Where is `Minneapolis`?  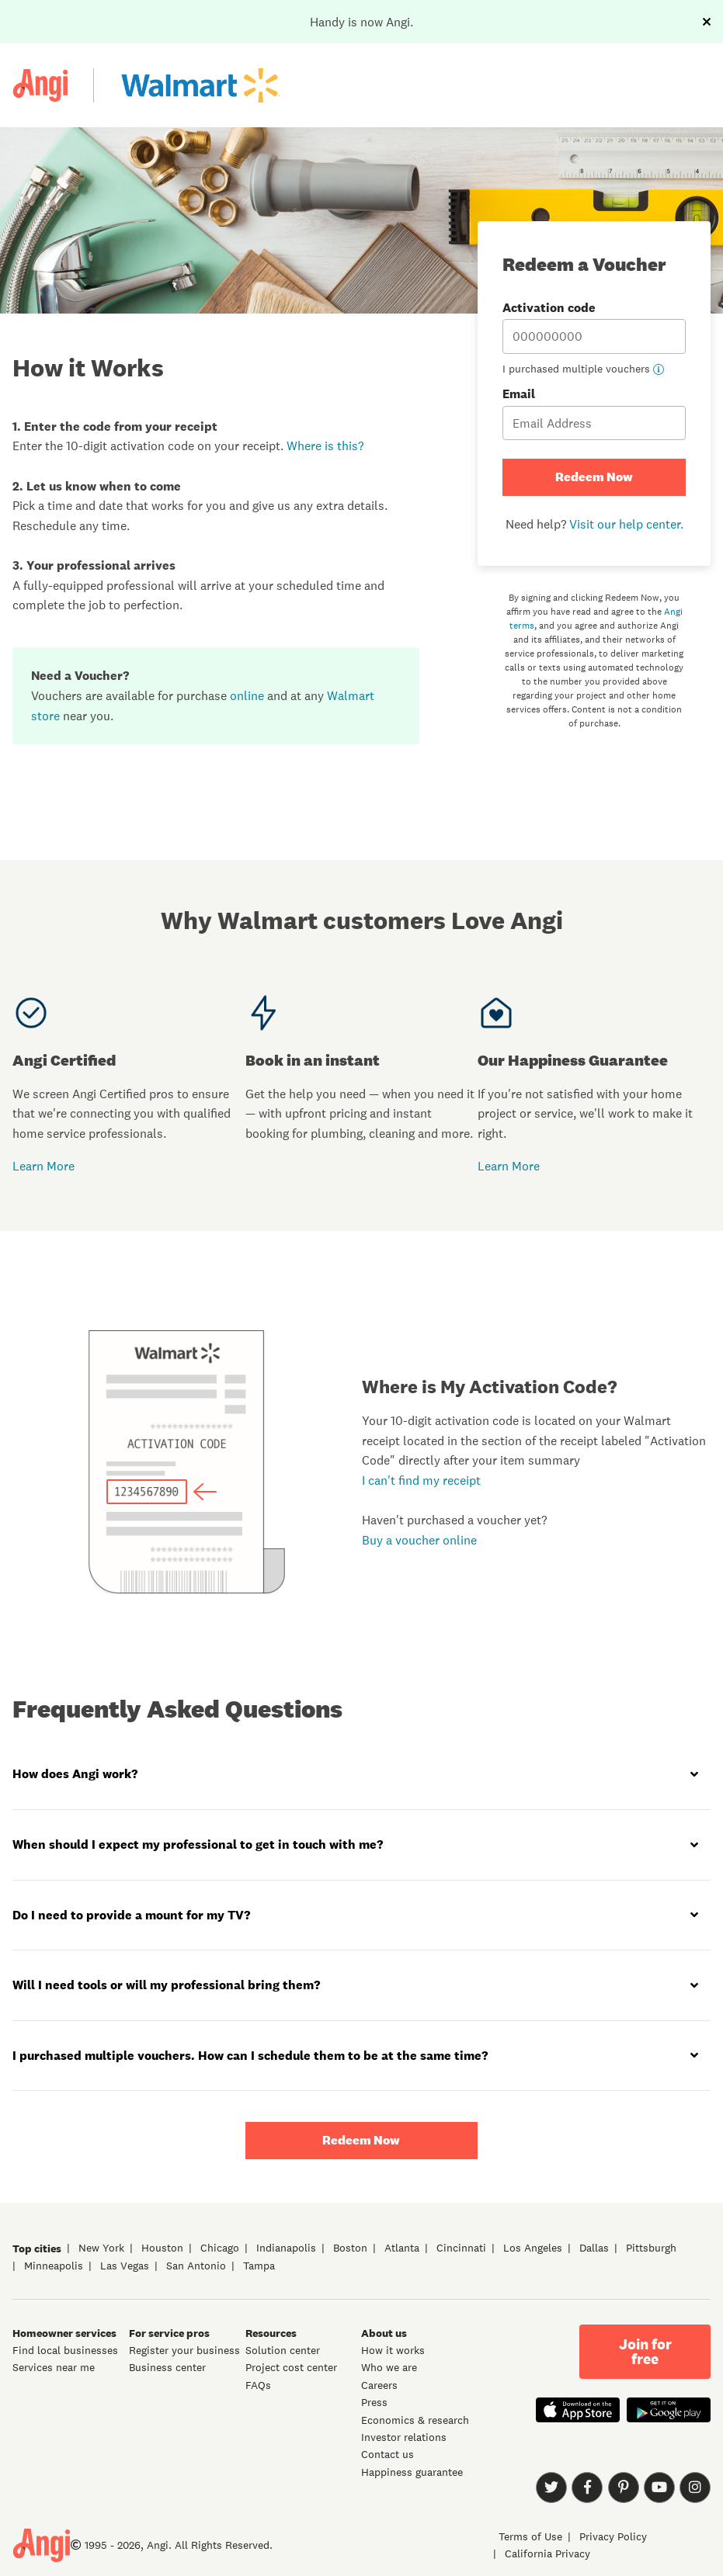
Minneapolis is located at coordinates (53, 2266).